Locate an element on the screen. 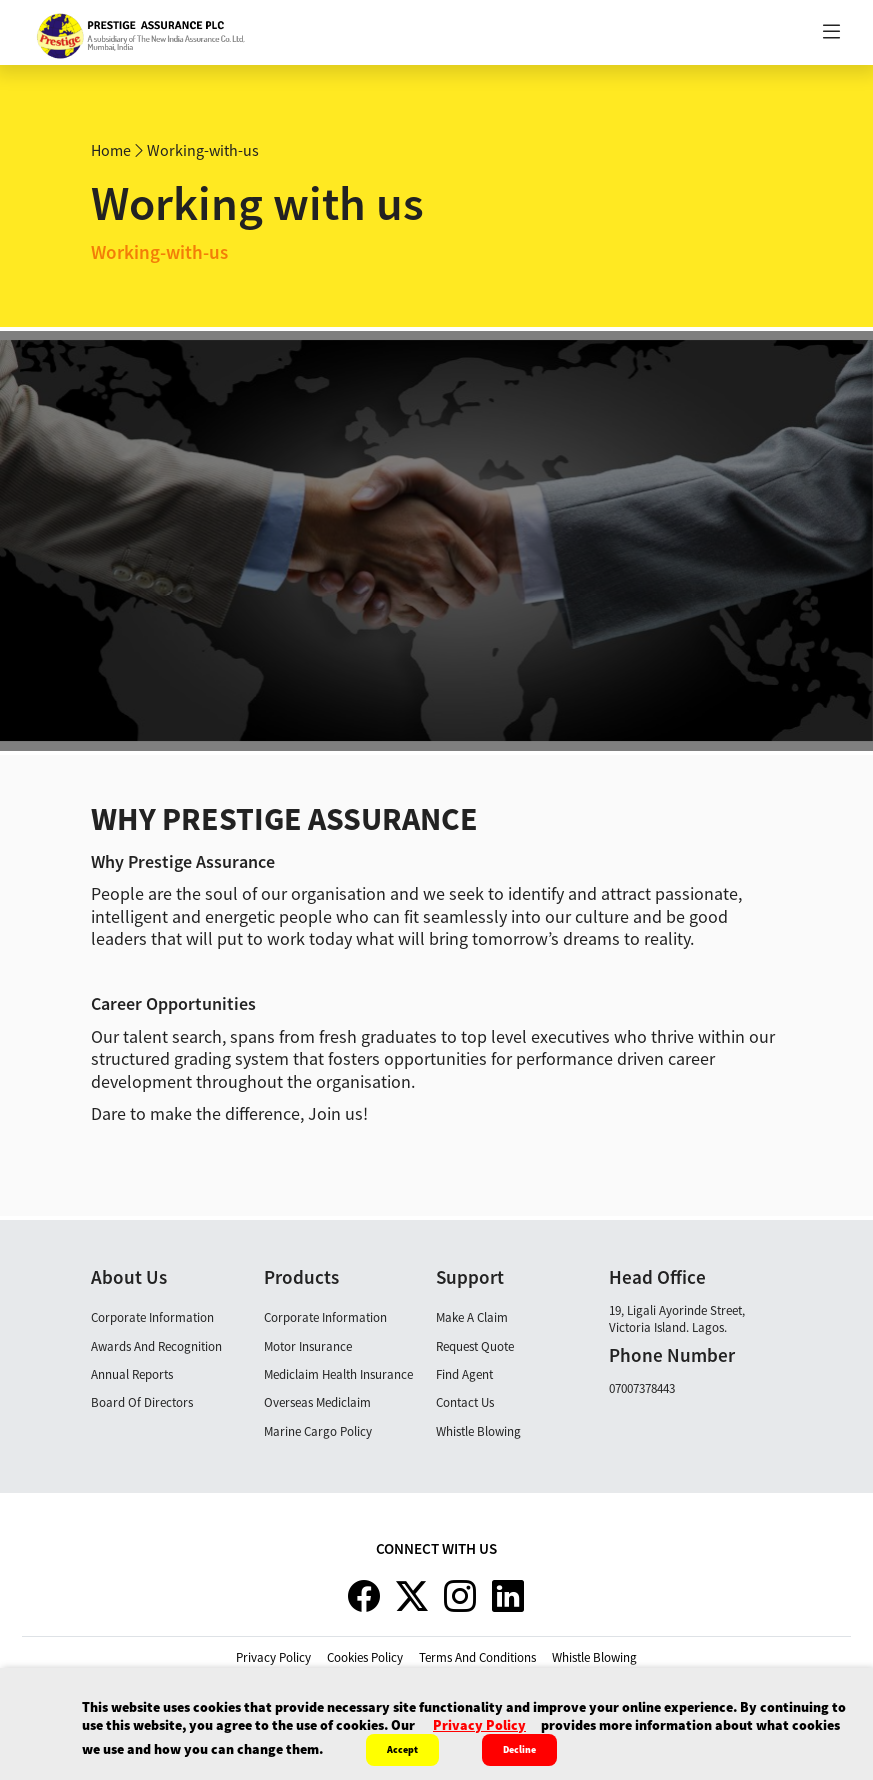  Awards and Recognition is located at coordinates (156, 1346).